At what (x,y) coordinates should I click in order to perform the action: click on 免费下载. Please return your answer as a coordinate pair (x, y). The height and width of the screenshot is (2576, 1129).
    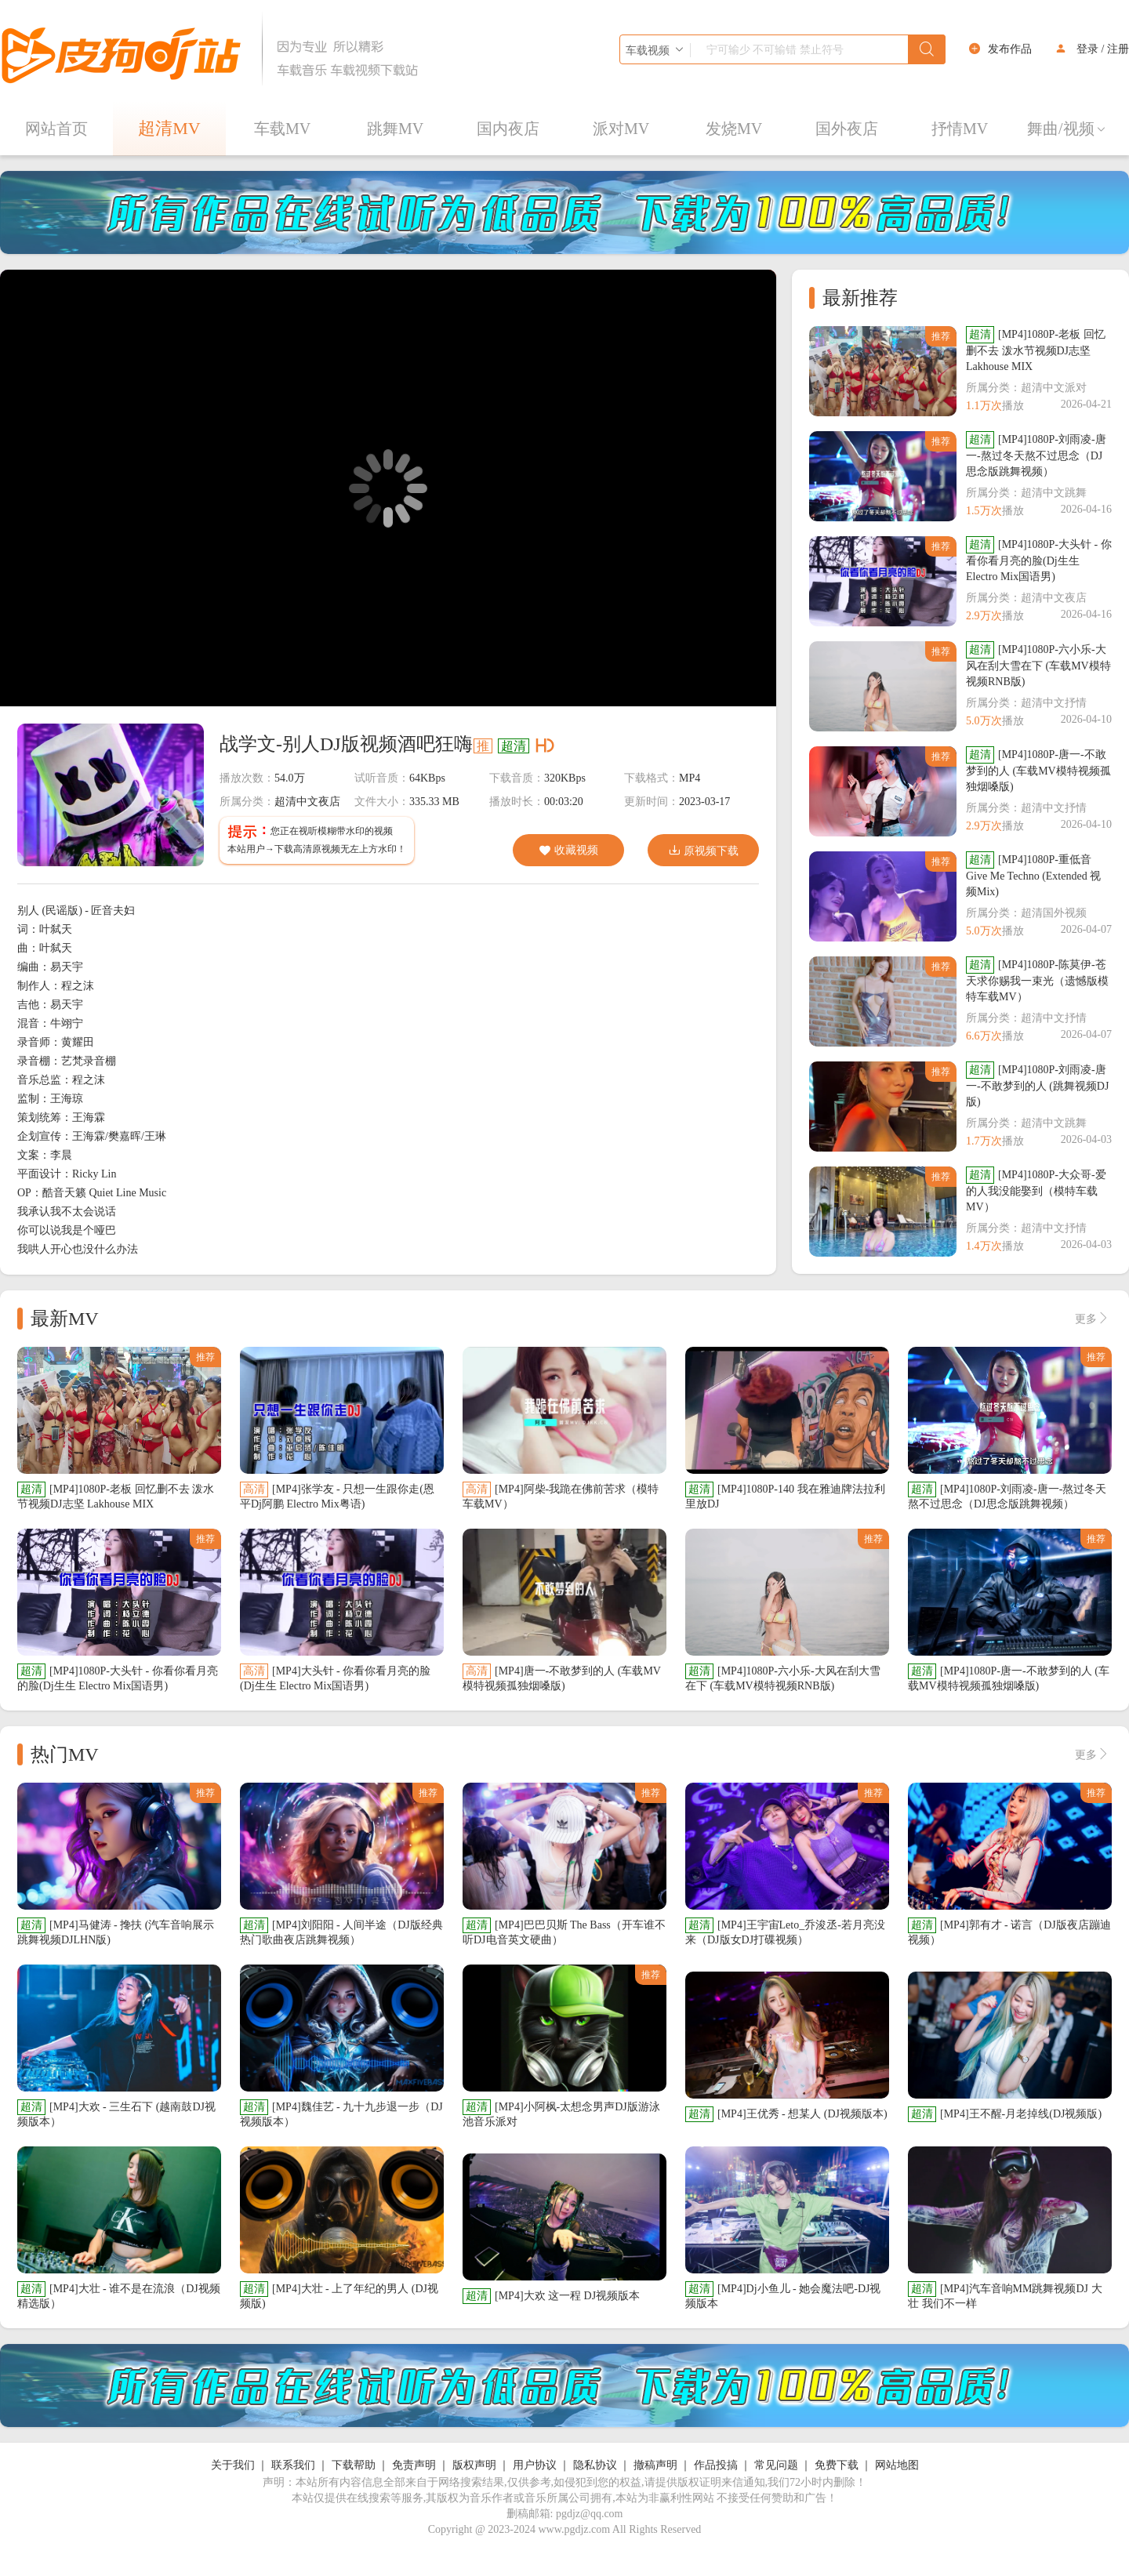
    Looking at the image, I should click on (837, 2465).